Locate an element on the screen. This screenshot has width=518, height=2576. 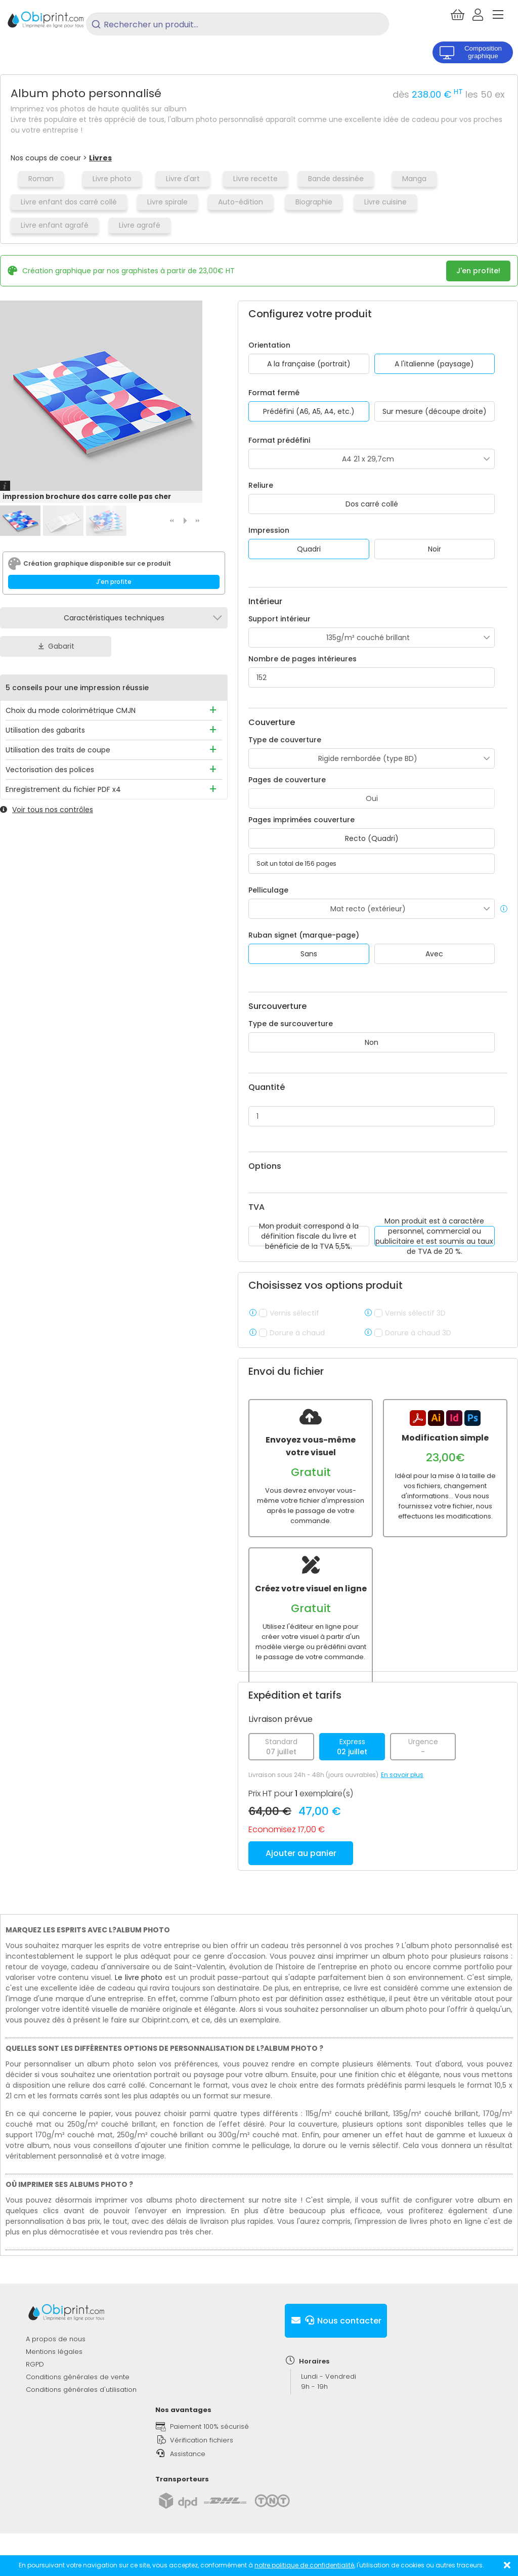
Ajouter au panier is located at coordinates (301, 1873).